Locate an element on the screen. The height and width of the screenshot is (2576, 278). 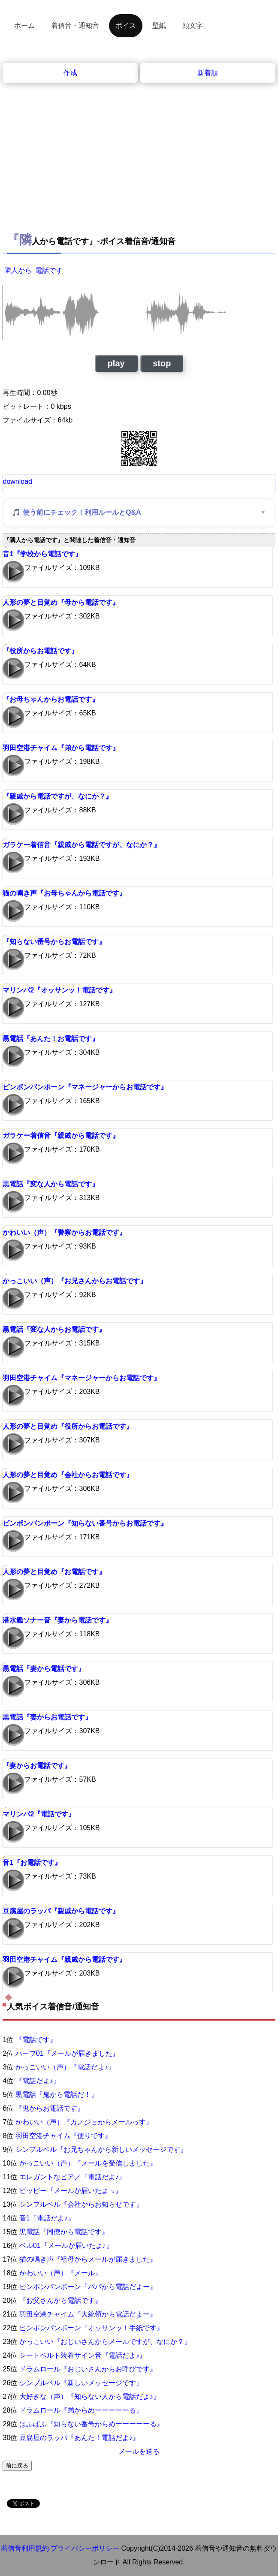
新着順 is located at coordinates (207, 72).